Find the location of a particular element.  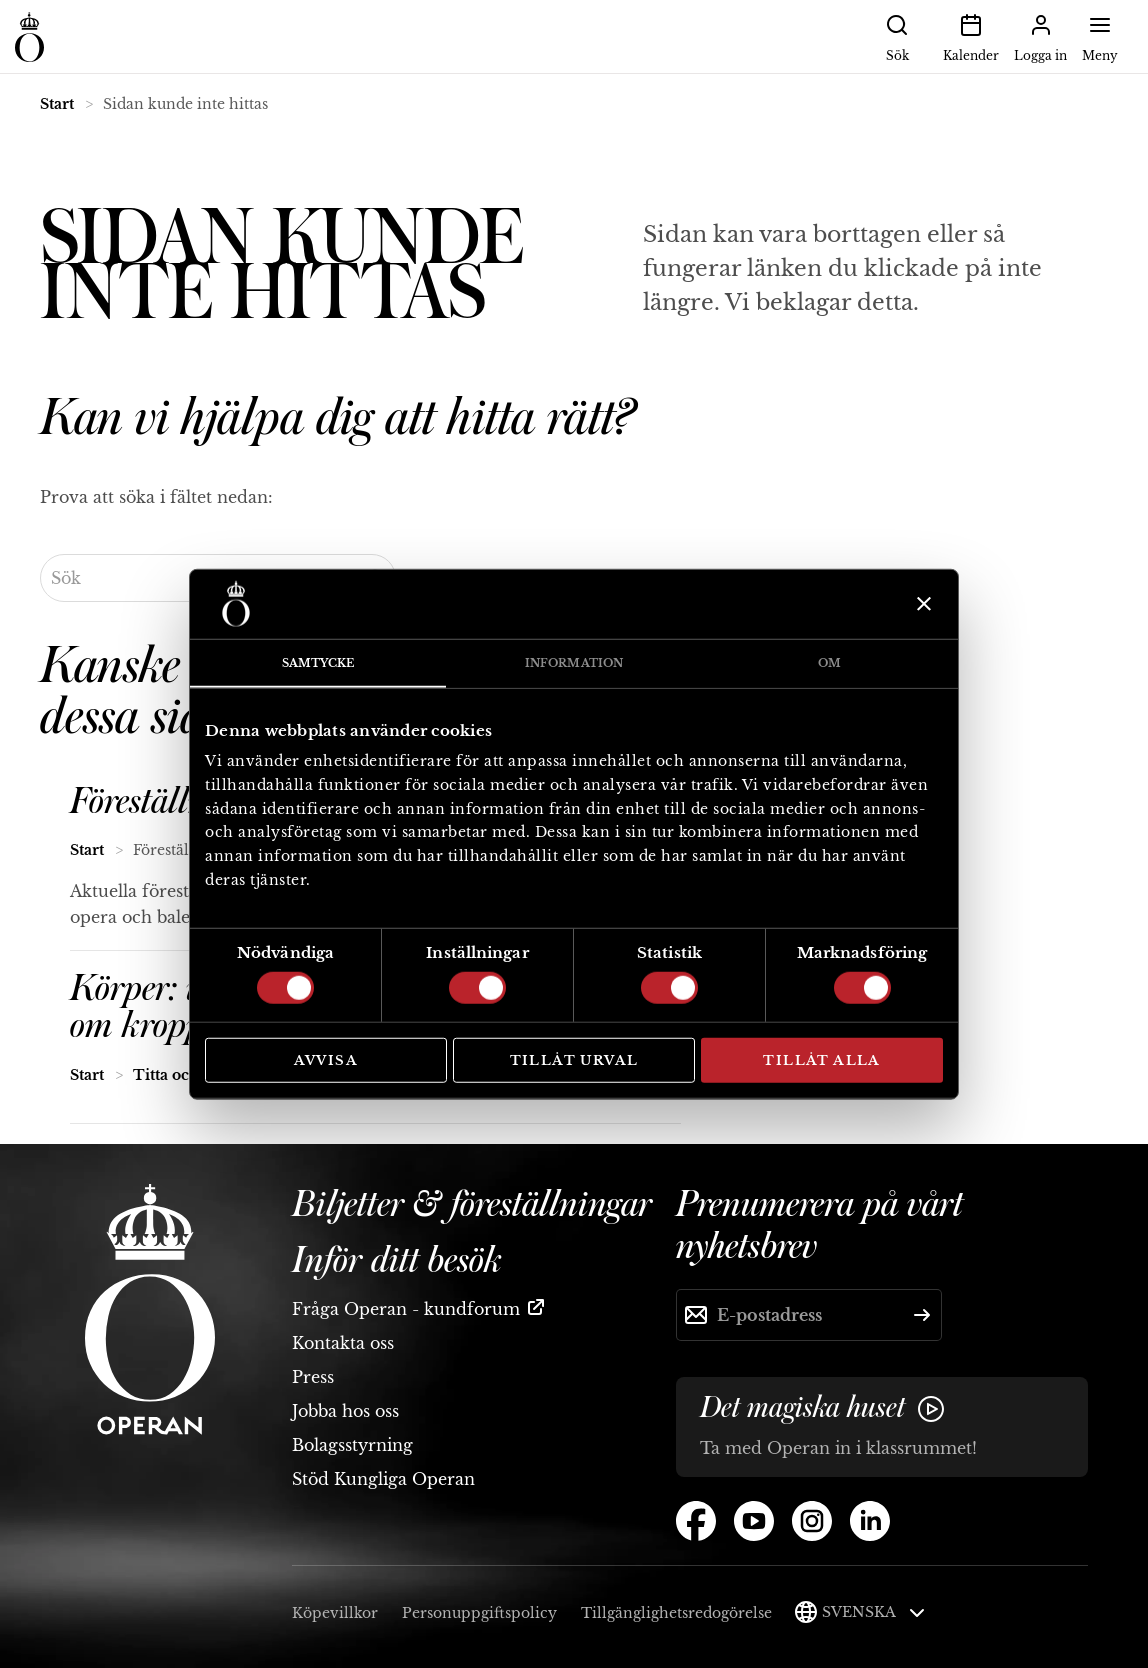

Meny [button] is located at coordinates (1100, 36).